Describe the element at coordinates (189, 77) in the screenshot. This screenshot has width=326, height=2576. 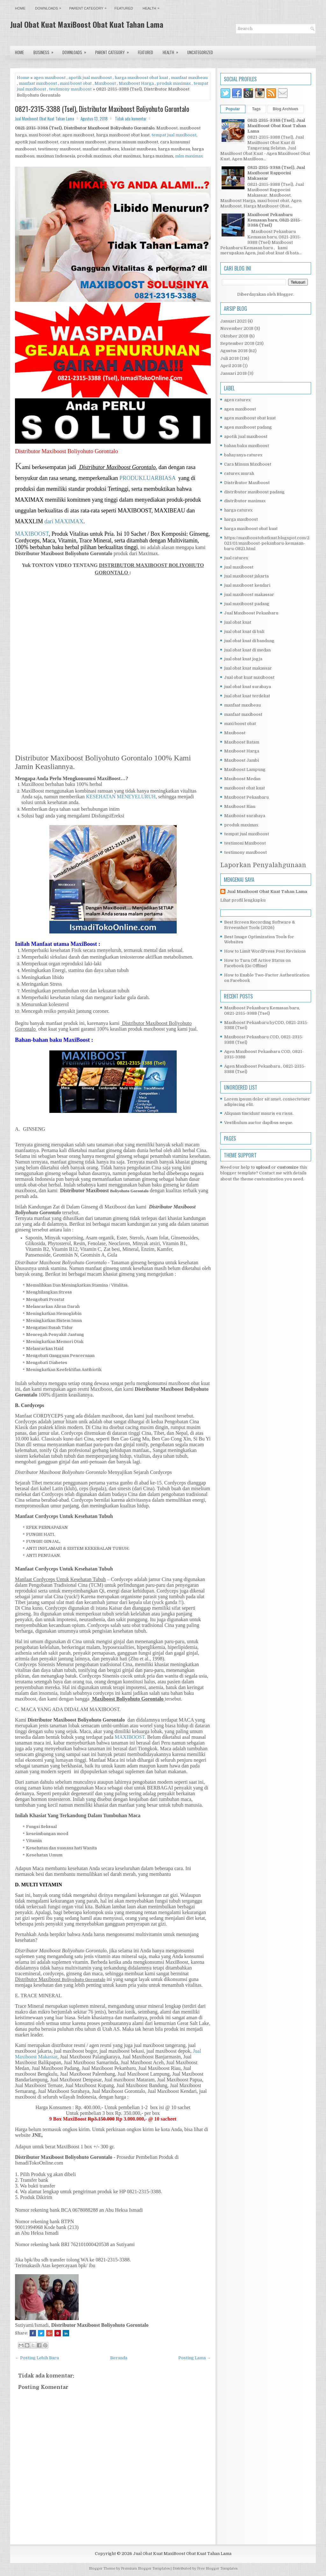
I see `manfaat maxibeau` at that location.